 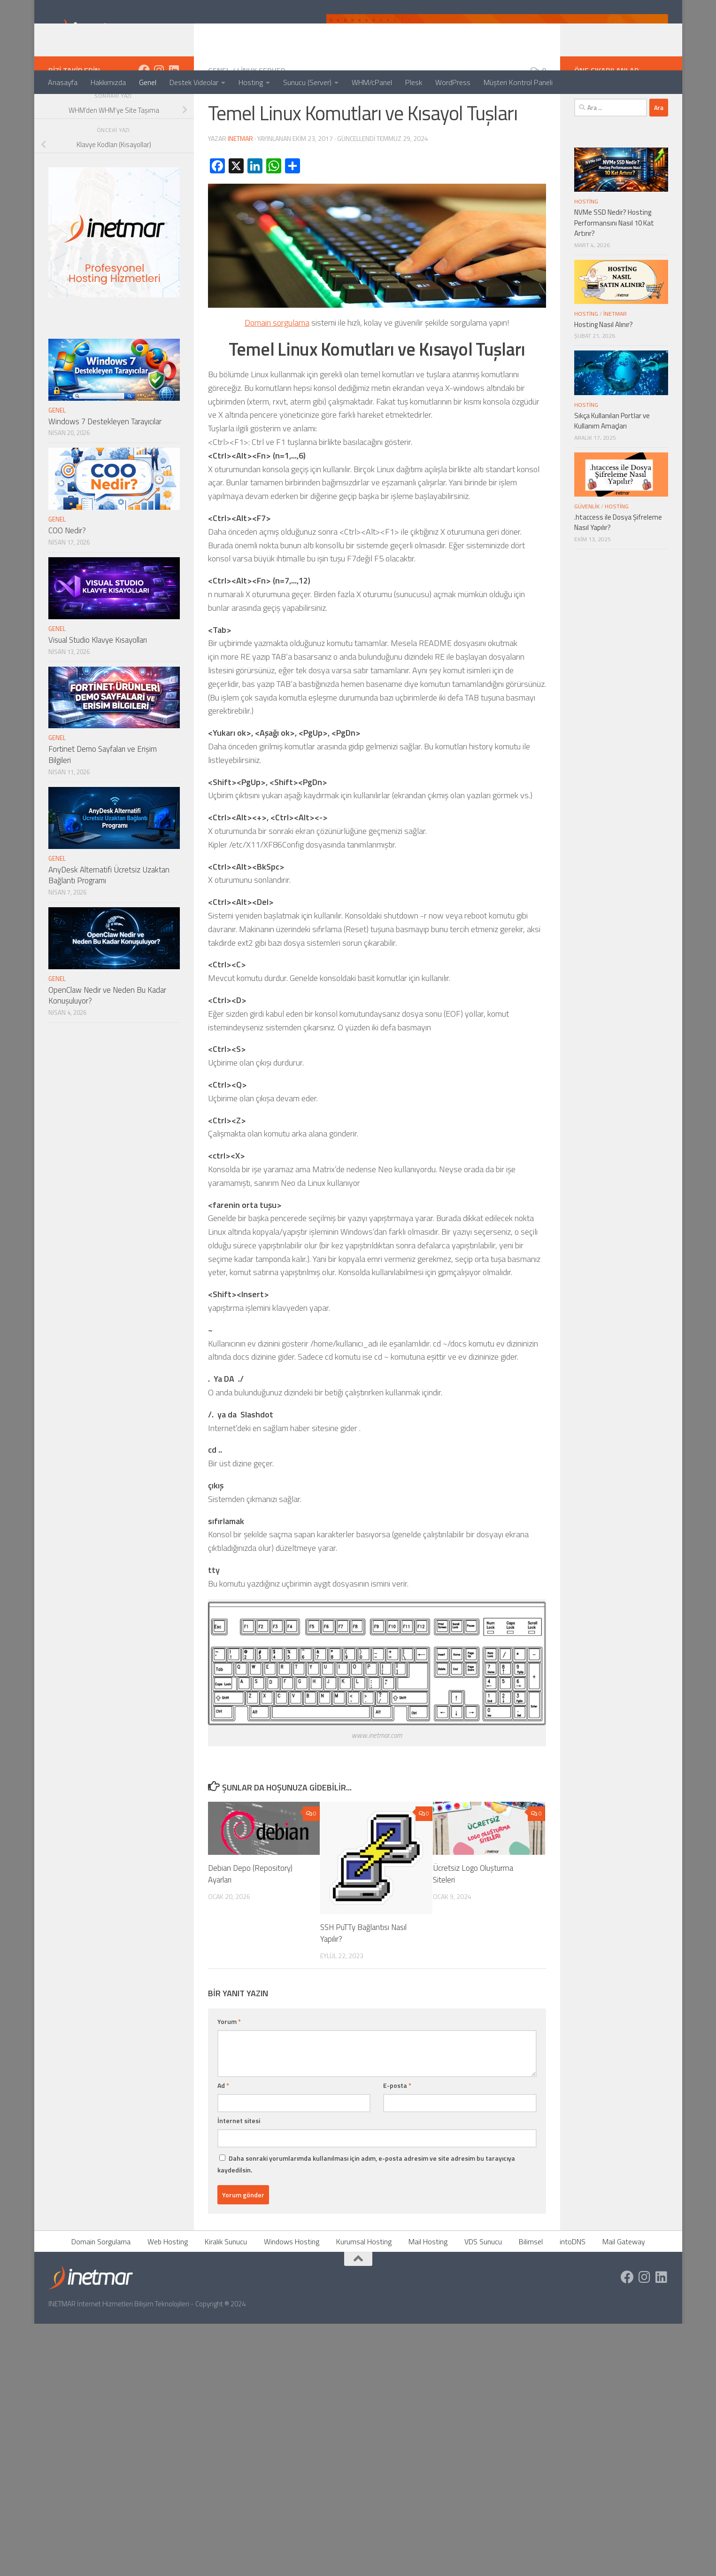 I want to click on Kiralık Sunucu, so click(x=226, y=2279).